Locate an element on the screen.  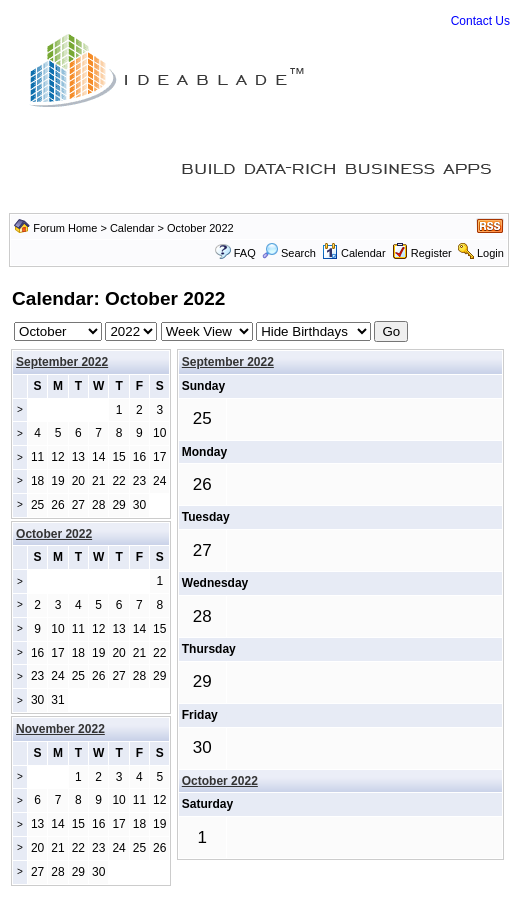
October 2022 is located at coordinates (220, 781).